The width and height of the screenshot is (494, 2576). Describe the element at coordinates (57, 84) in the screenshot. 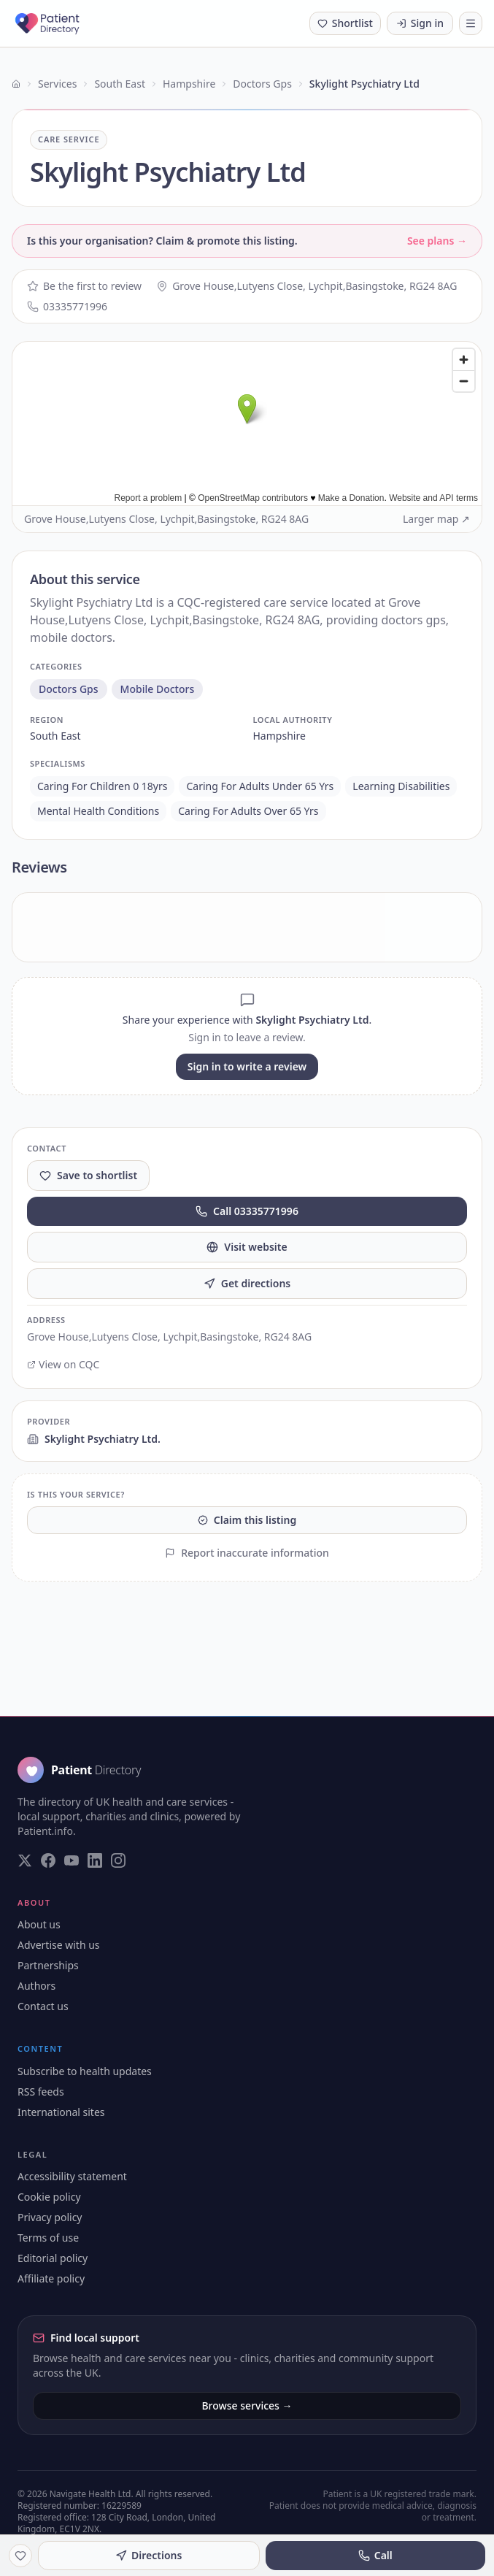

I see `Services` at that location.